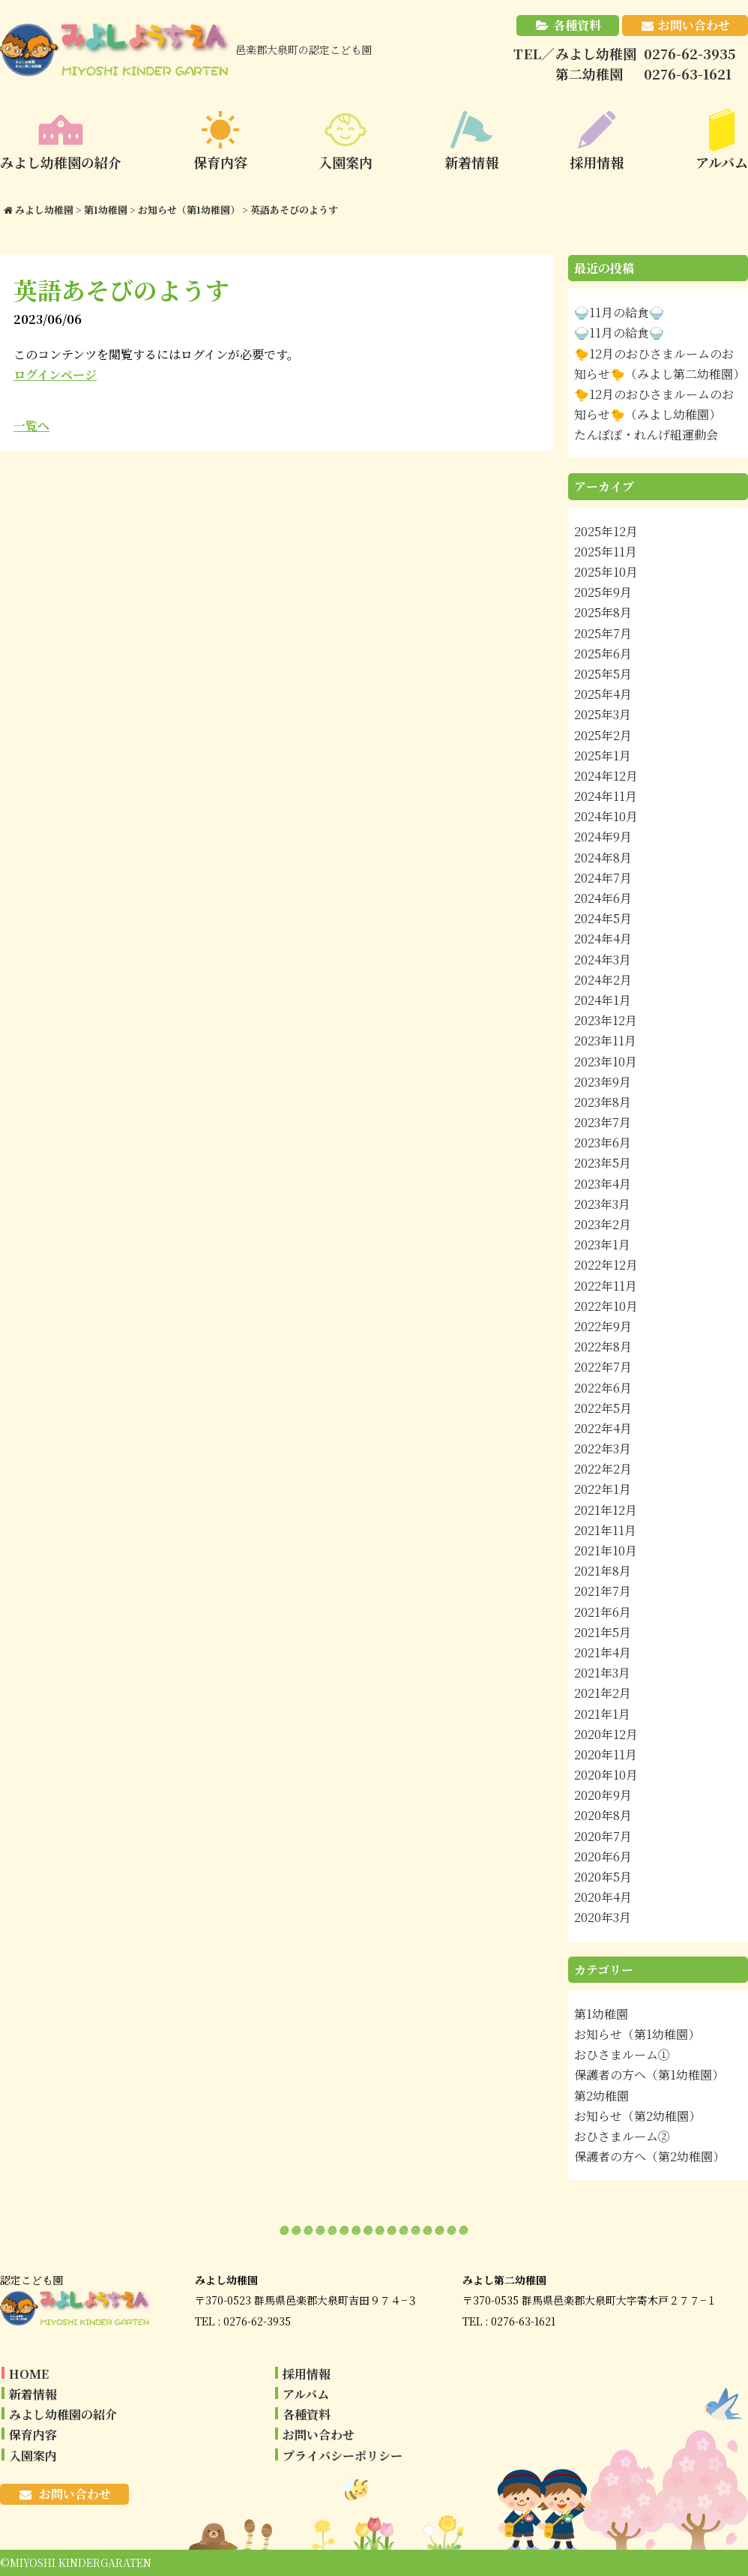 The width and height of the screenshot is (748, 2576). Describe the element at coordinates (603, 1366) in the screenshot. I see `2022年7月` at that location.